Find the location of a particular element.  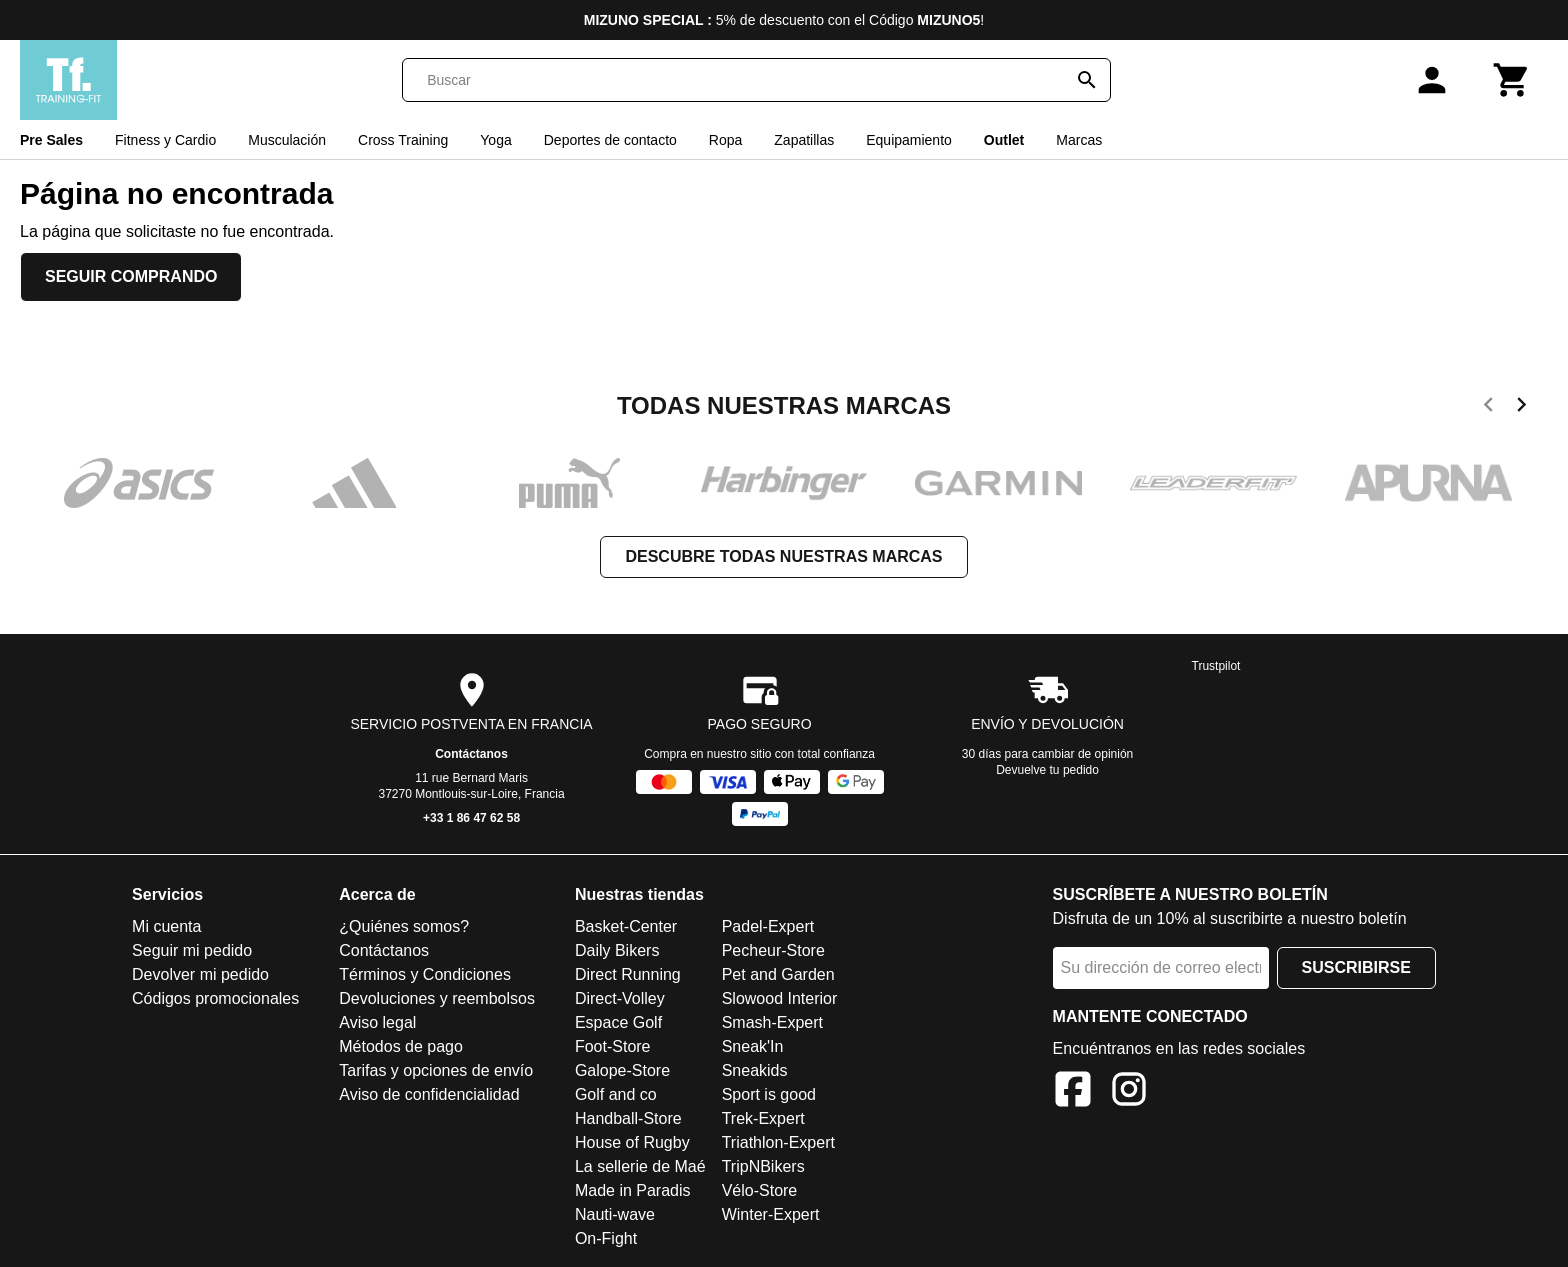

Pre Sales is located at coordinates (51, 140).